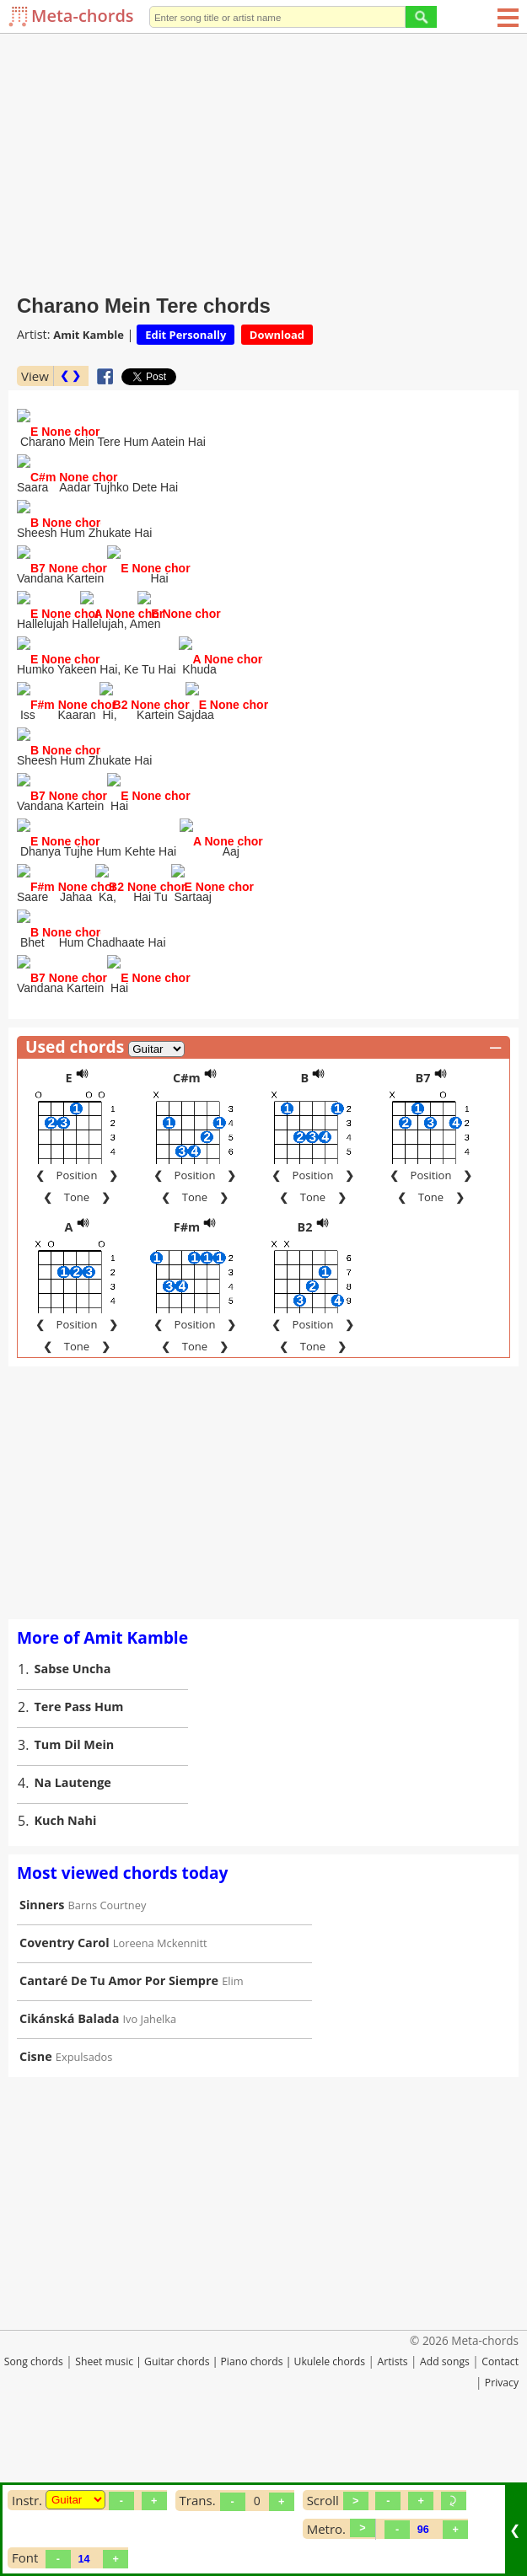 The image size is (527, 2576). What do you see at coordinates (35, 2181) in the screenshot?
I see `Cisne` at bounding box center [35, 2181].